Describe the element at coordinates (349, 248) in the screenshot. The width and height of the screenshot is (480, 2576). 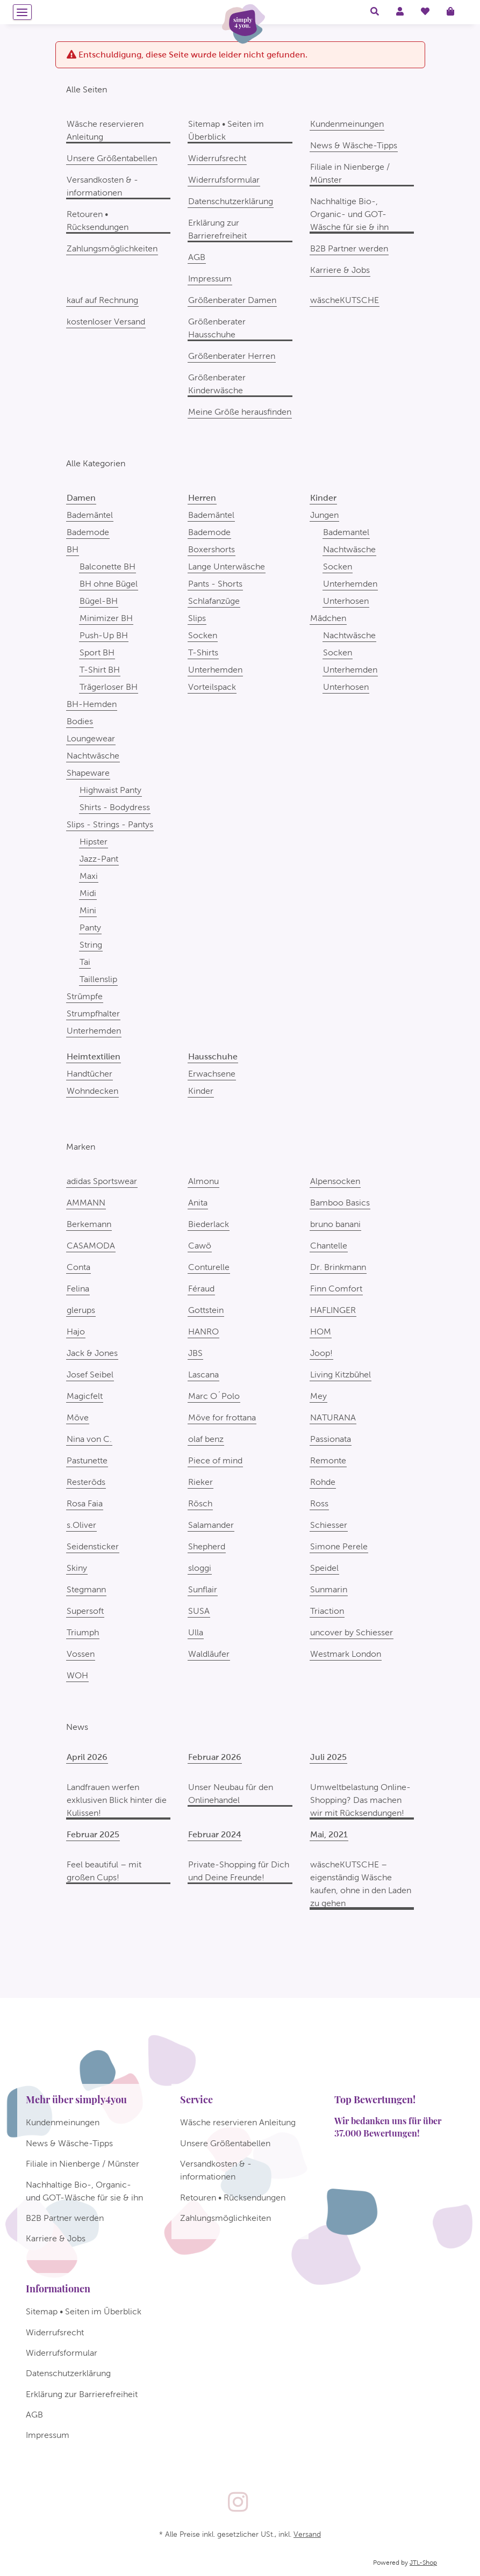
I see `B2B Partner werden` at that location.